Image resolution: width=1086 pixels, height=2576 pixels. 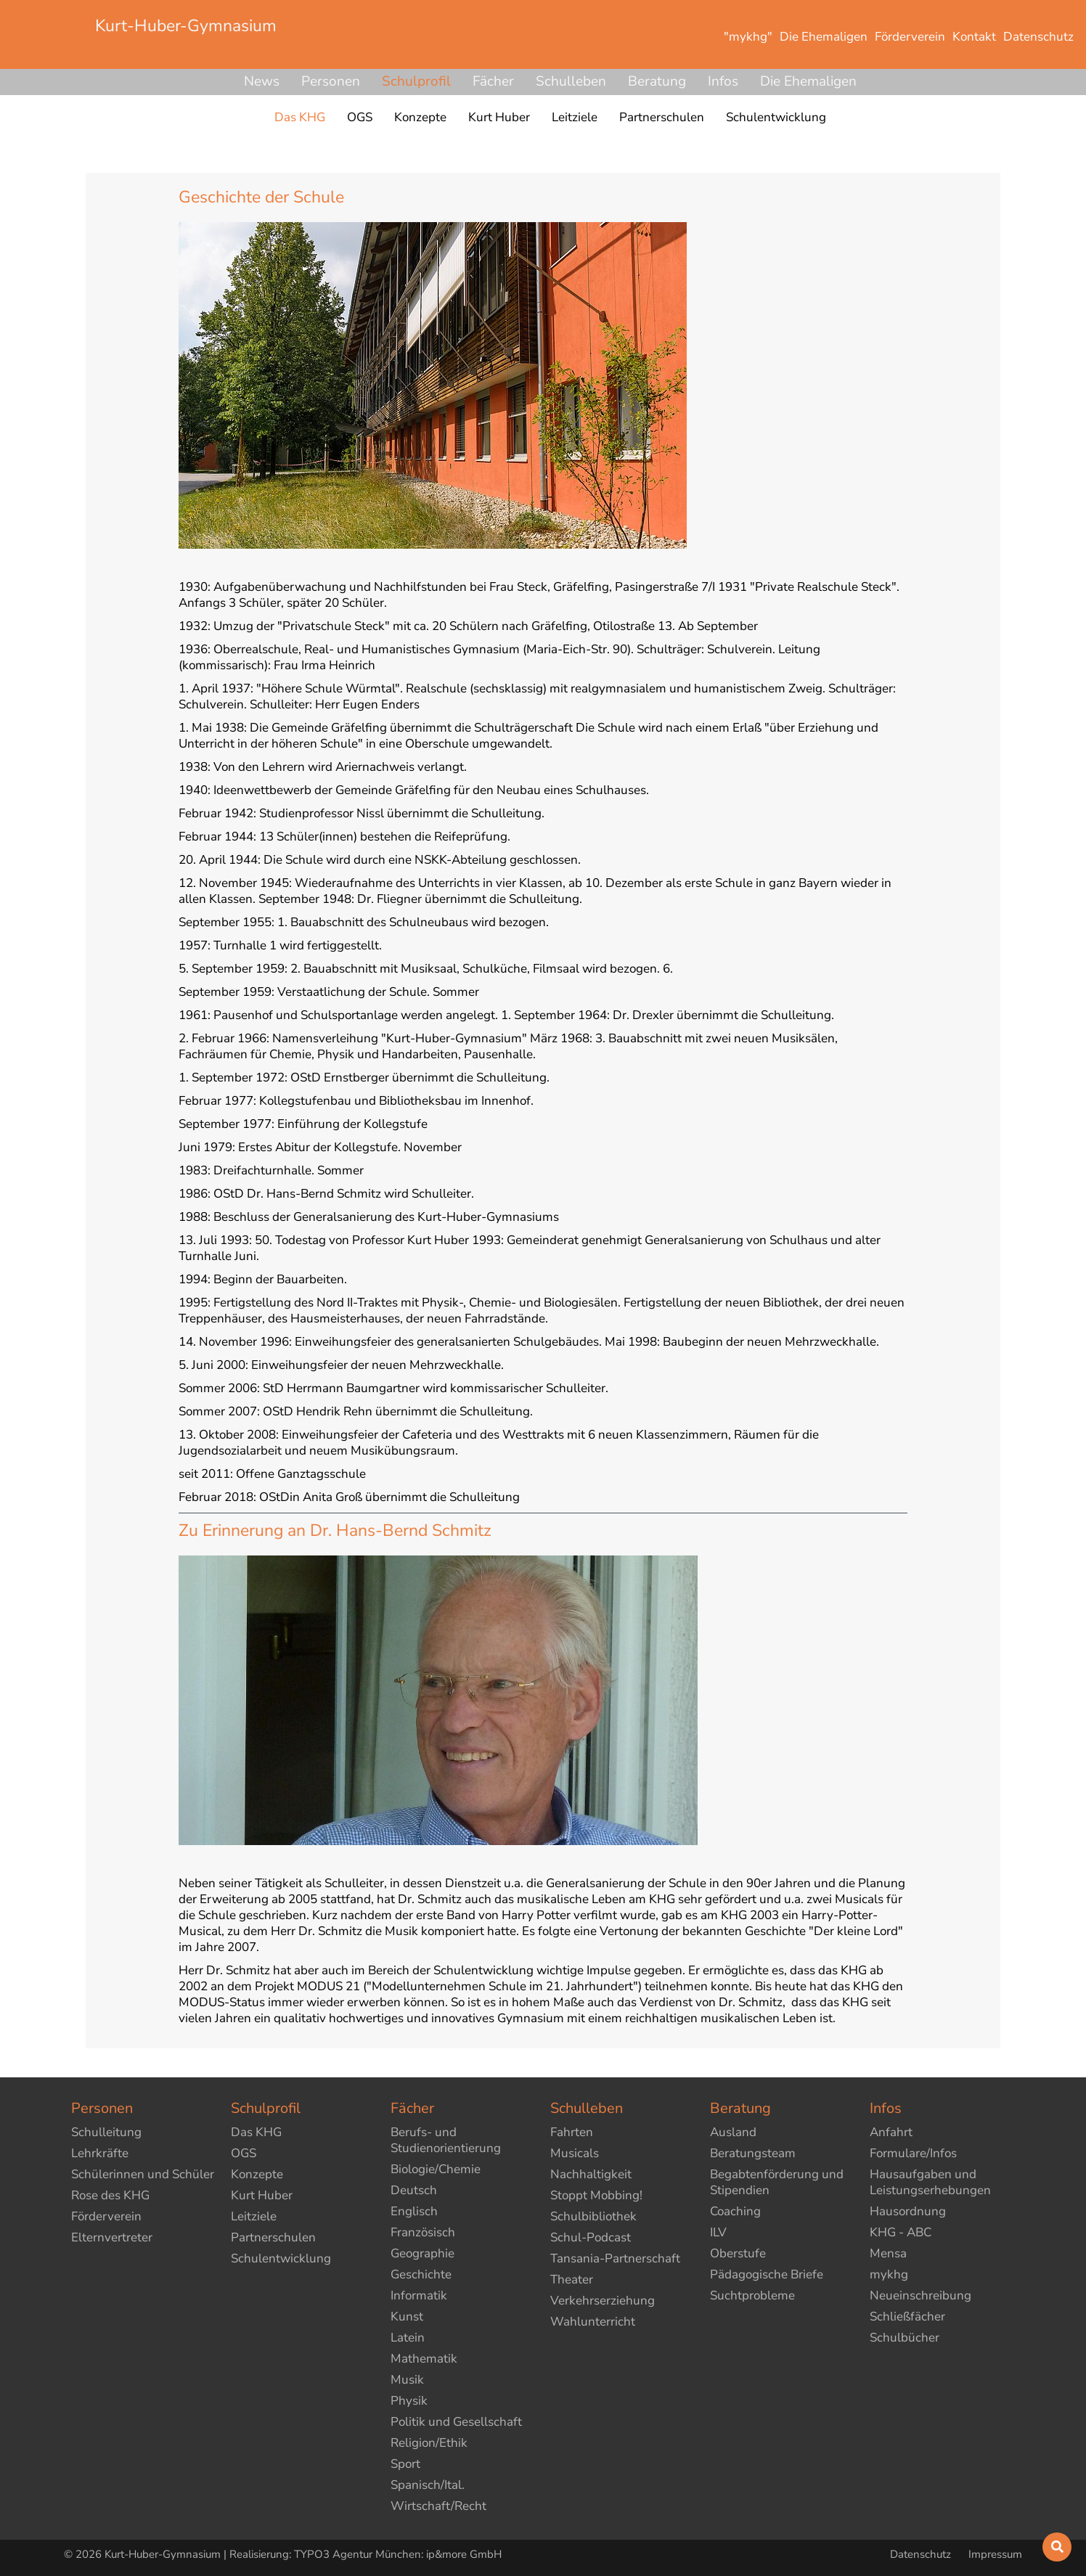 What do you see at coordinates (110, 2195) in the screenshot?
I see `Rose des KHG` at bounding box center [110, 2195].